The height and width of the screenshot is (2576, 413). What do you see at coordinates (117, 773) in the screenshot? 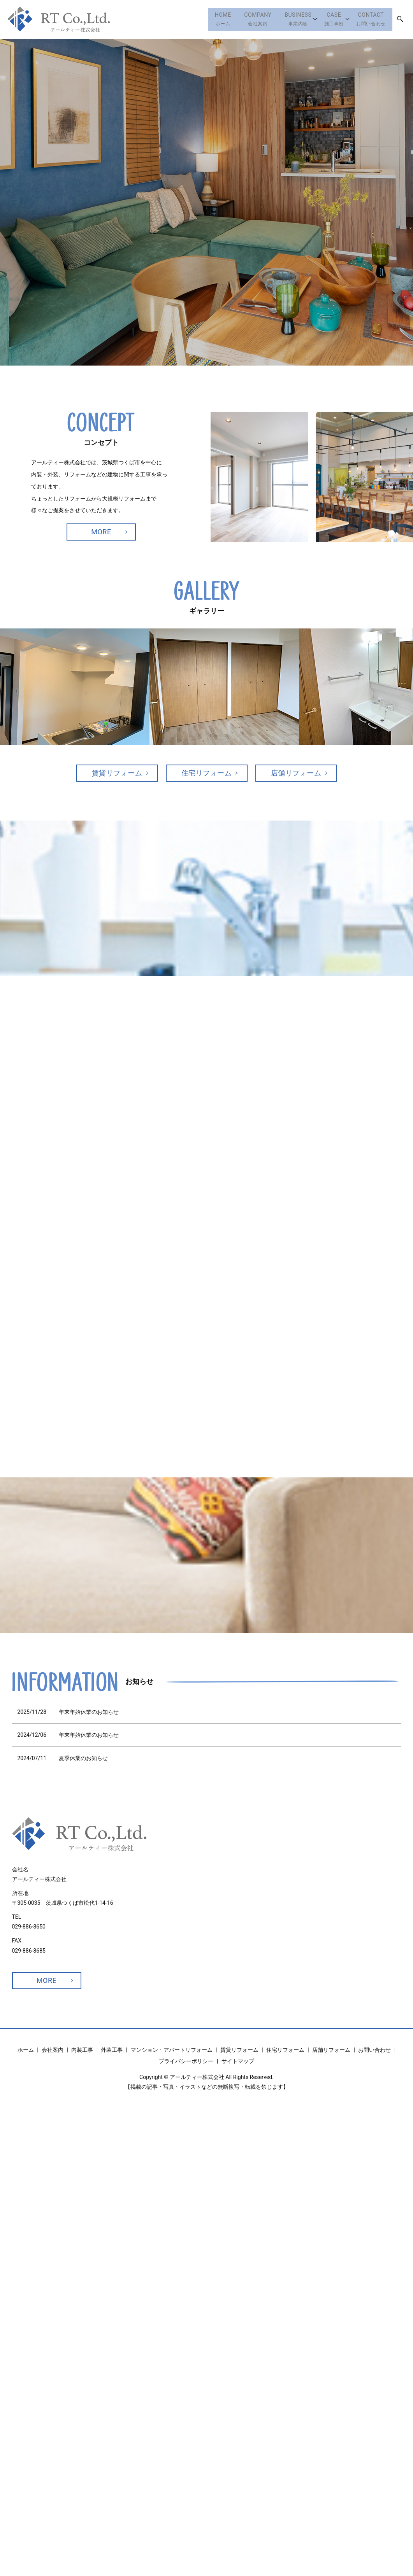
I see `賃貸リフォーム` at bounding box center [117, 773].